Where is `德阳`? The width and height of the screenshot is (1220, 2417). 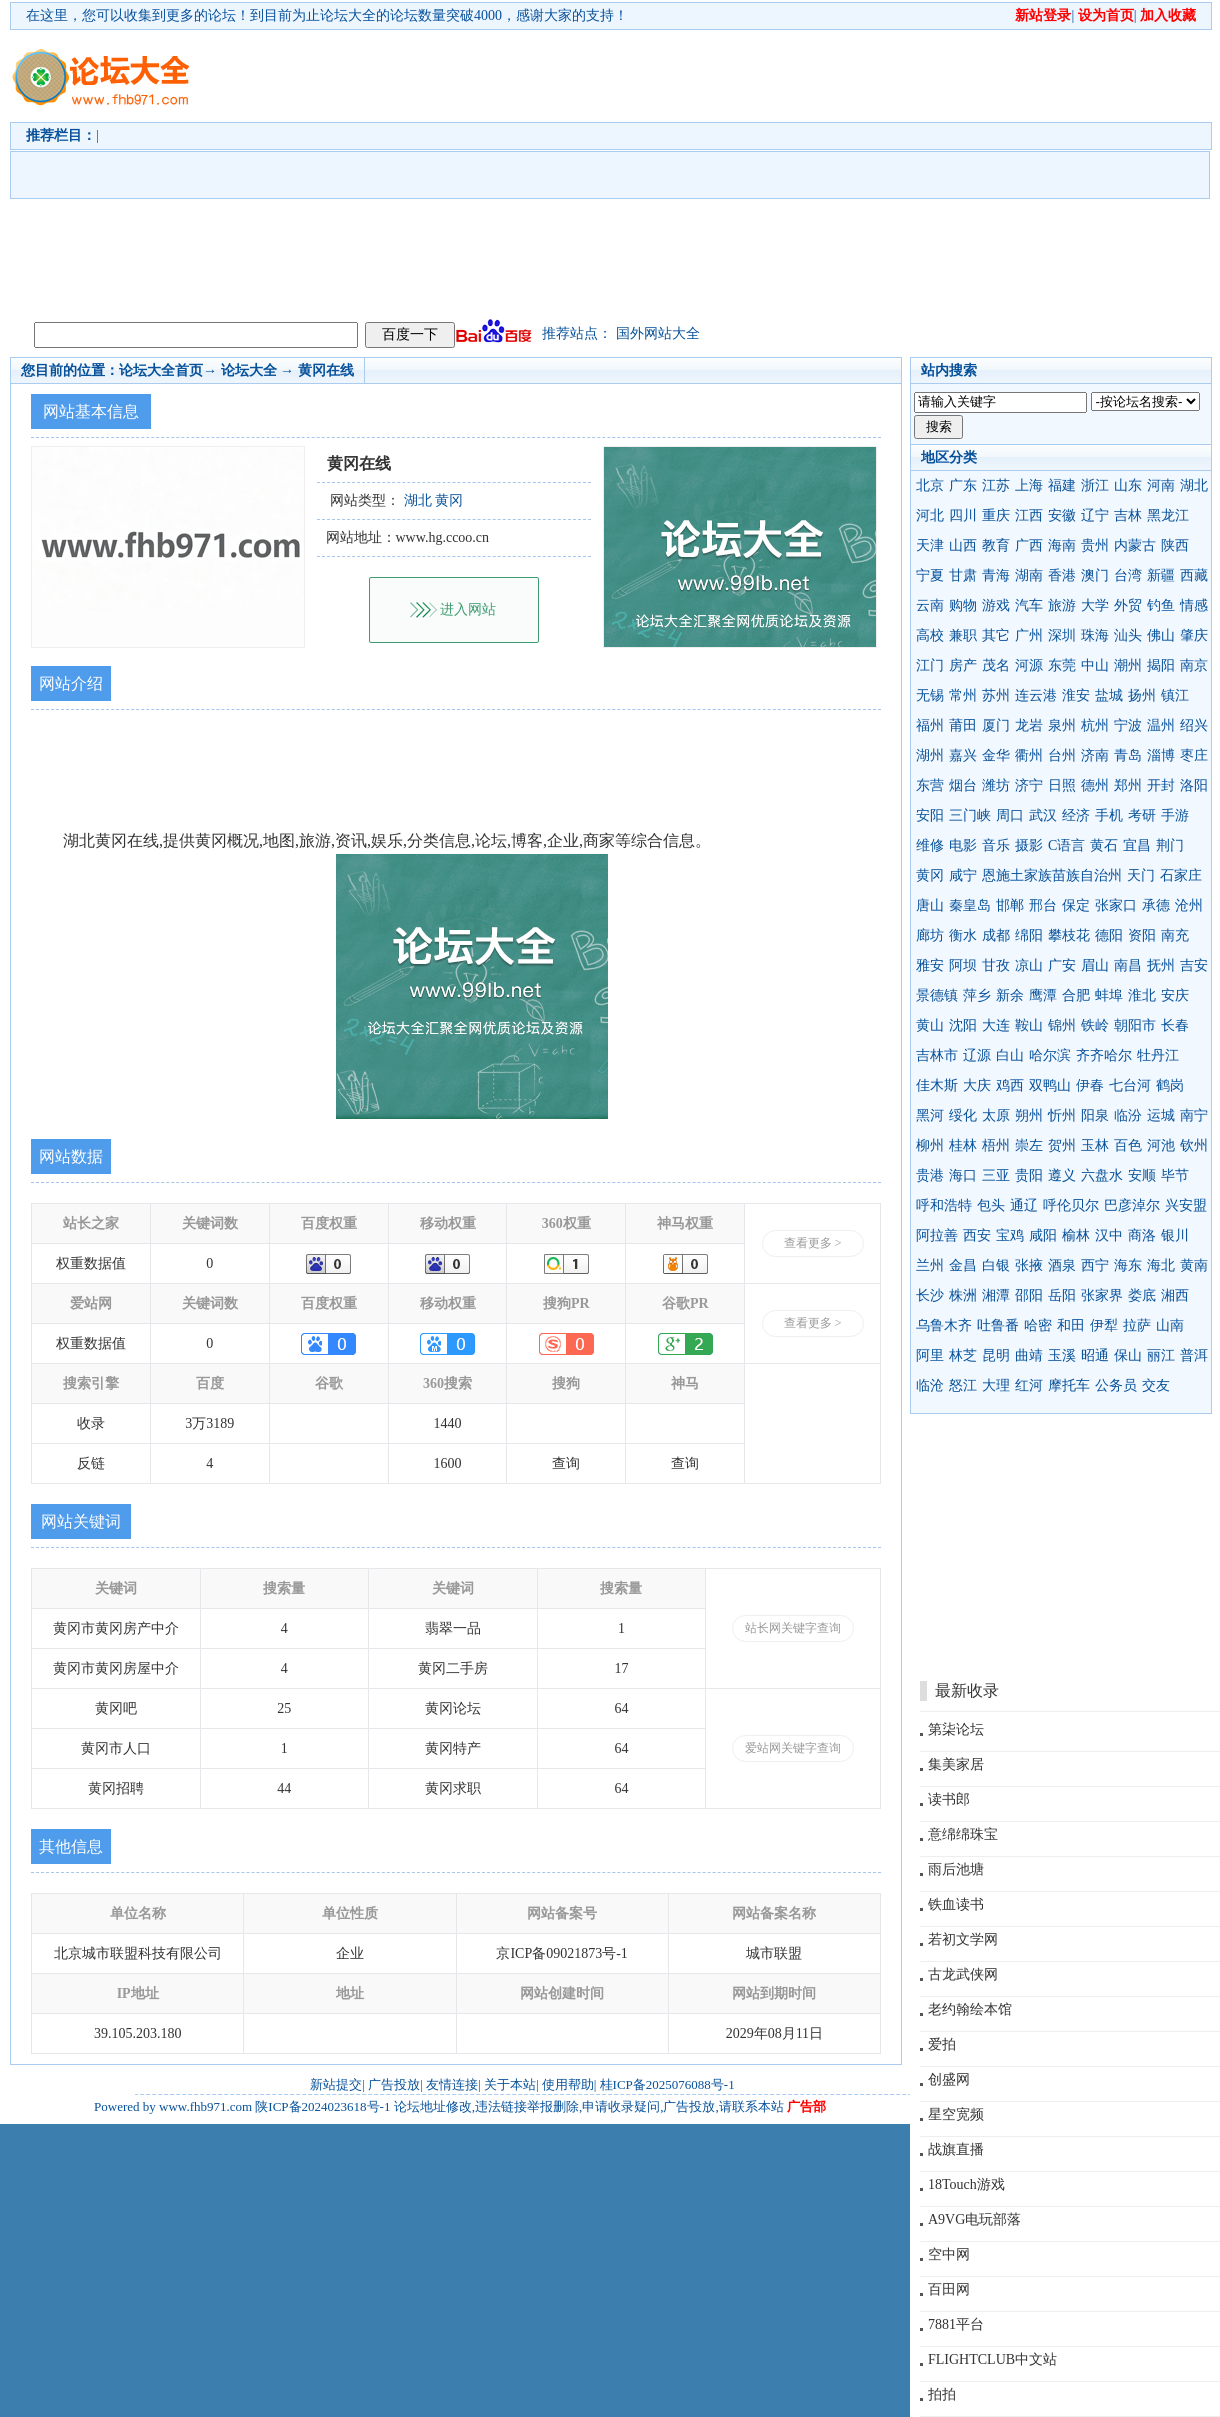 德阳 is located at coordinates (1109, 935).